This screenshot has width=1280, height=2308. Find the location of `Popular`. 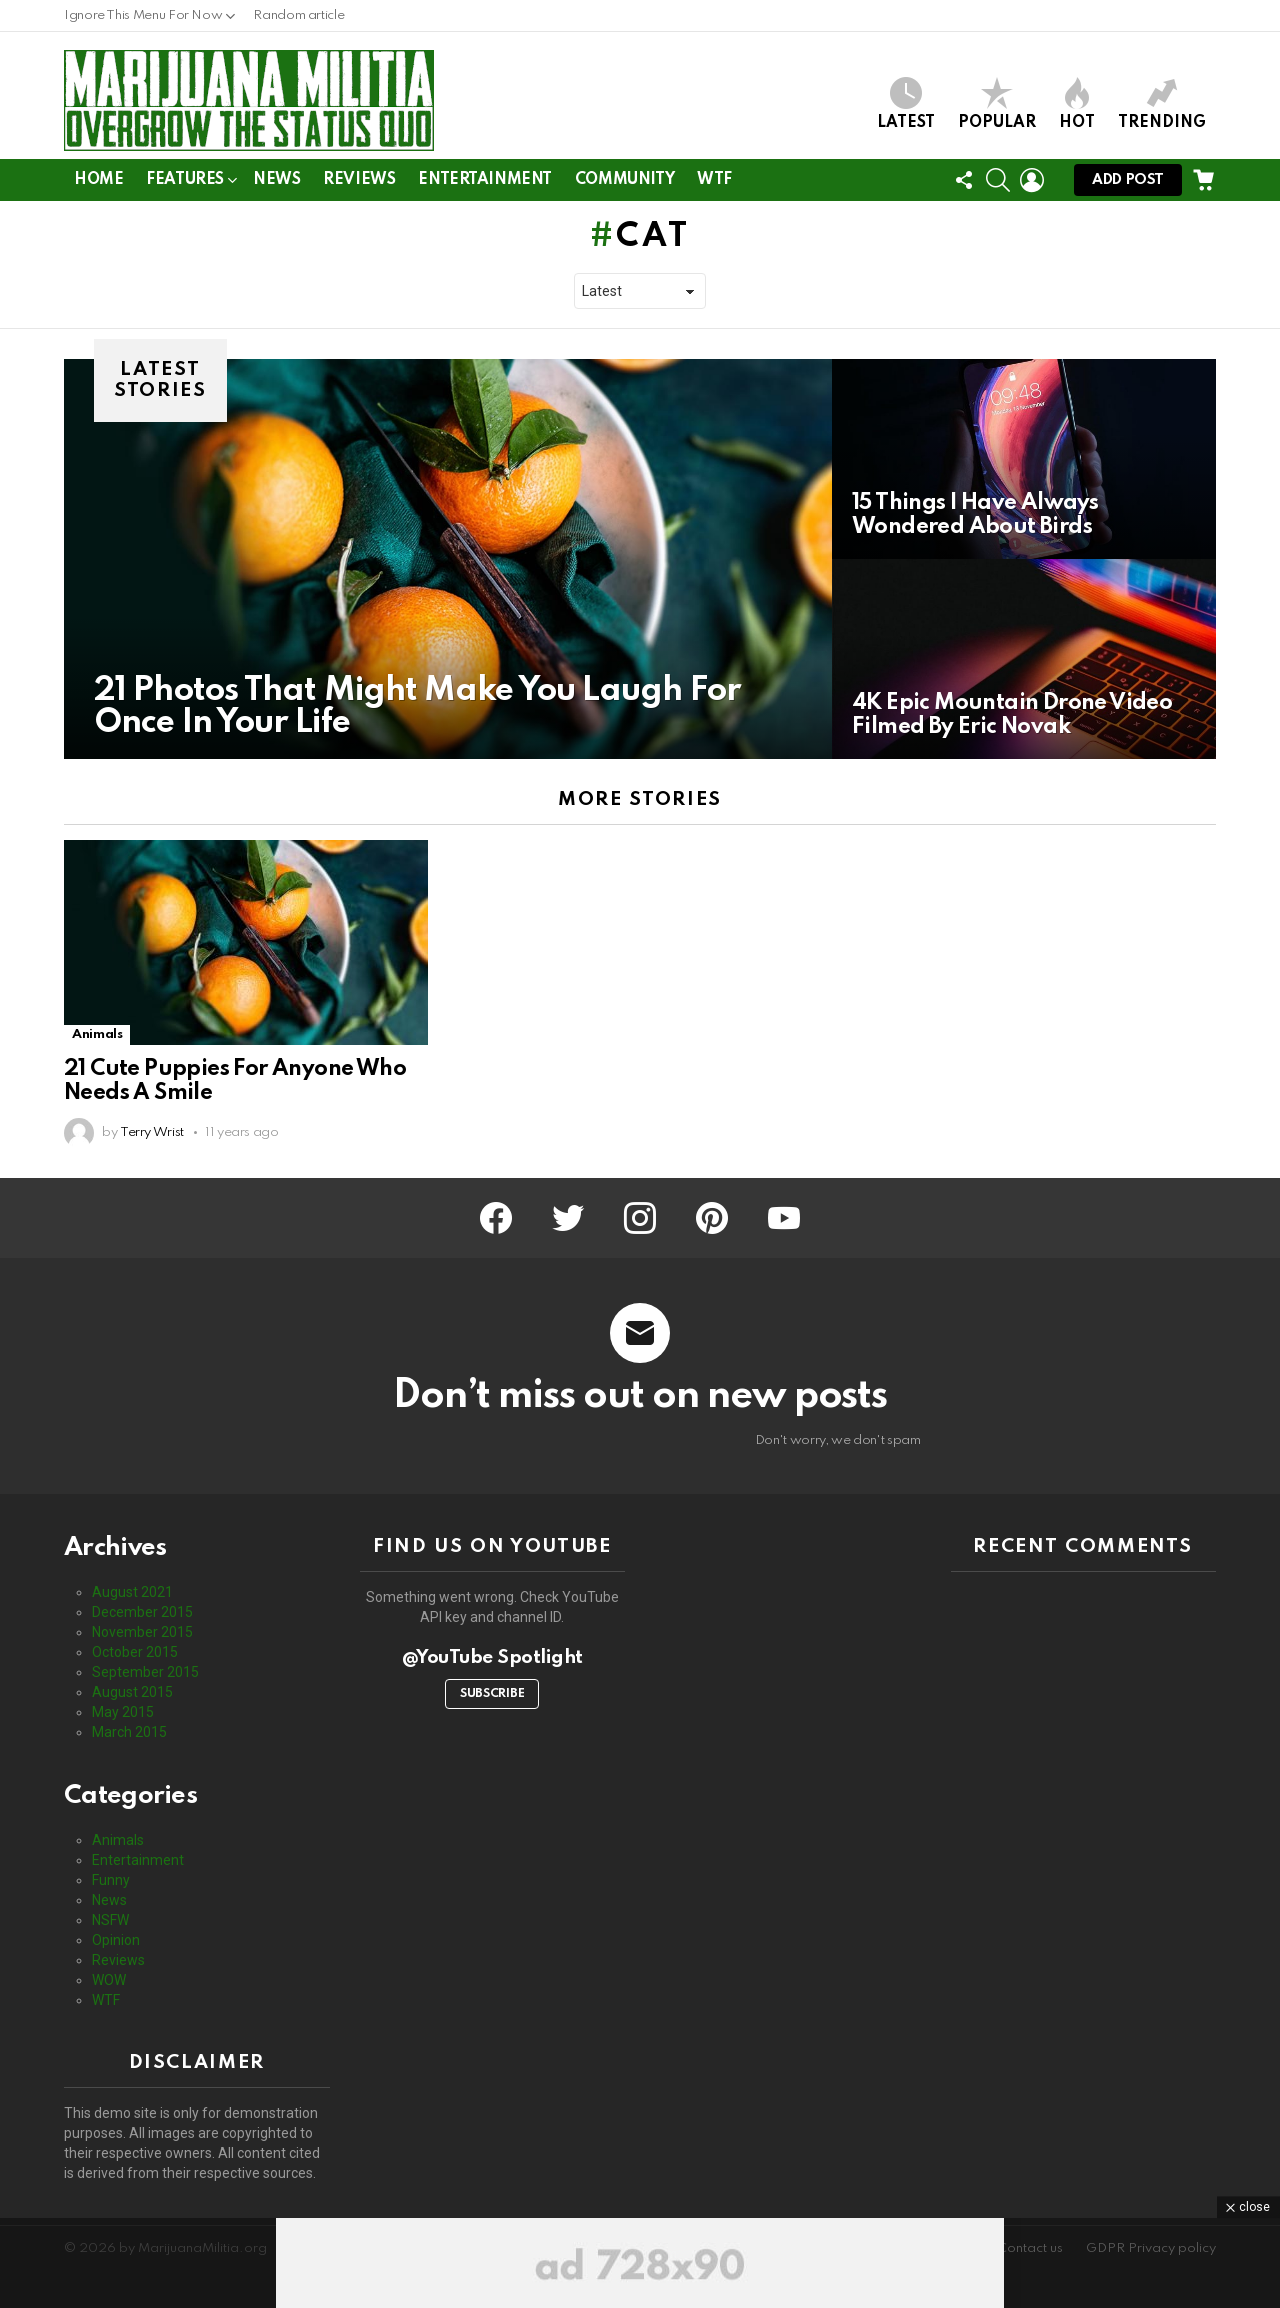

Popular is located at coordinates (997, 103).